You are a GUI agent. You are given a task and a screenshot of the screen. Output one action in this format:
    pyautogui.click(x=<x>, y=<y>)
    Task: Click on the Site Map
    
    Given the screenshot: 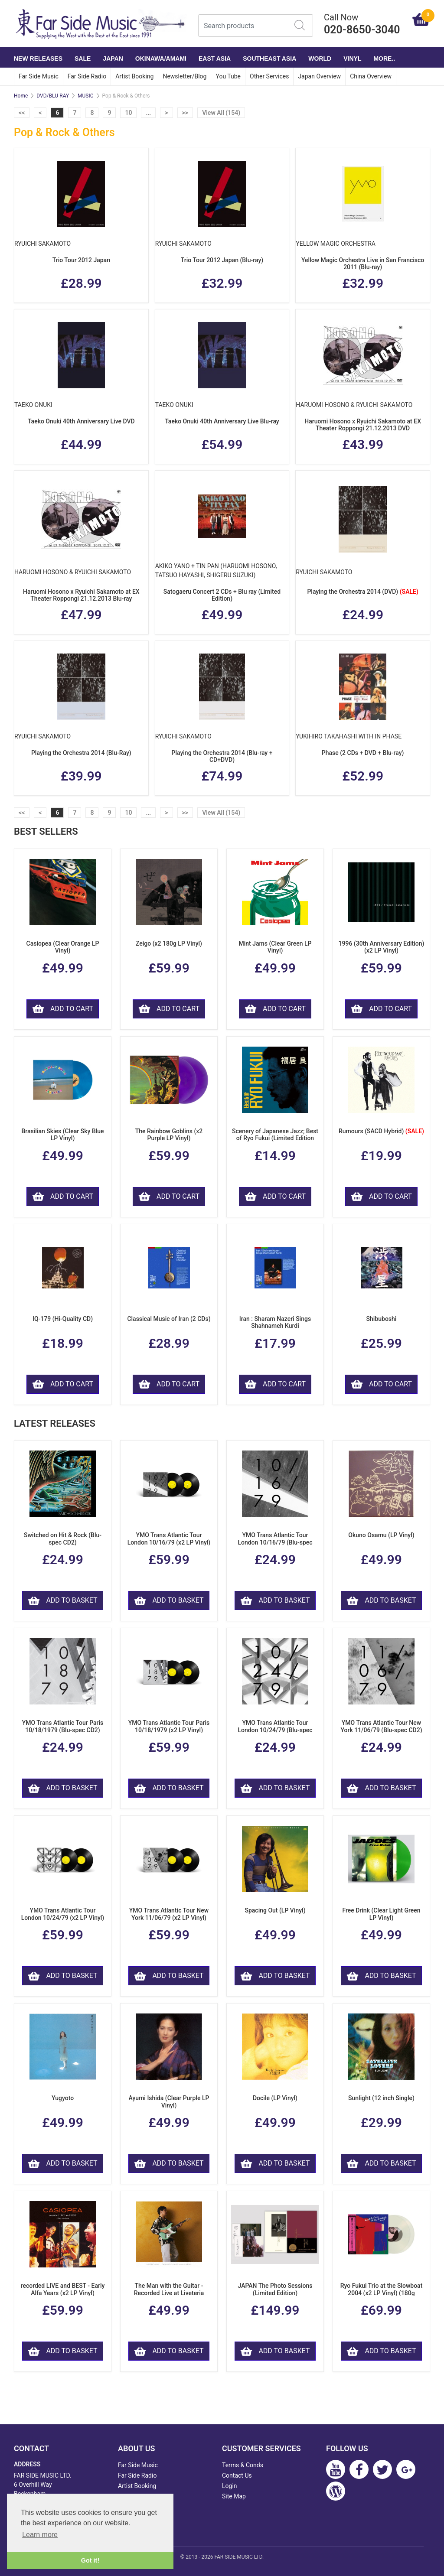 What is the action you would take?
    pyautogui.click(x=234, y=2496)
    